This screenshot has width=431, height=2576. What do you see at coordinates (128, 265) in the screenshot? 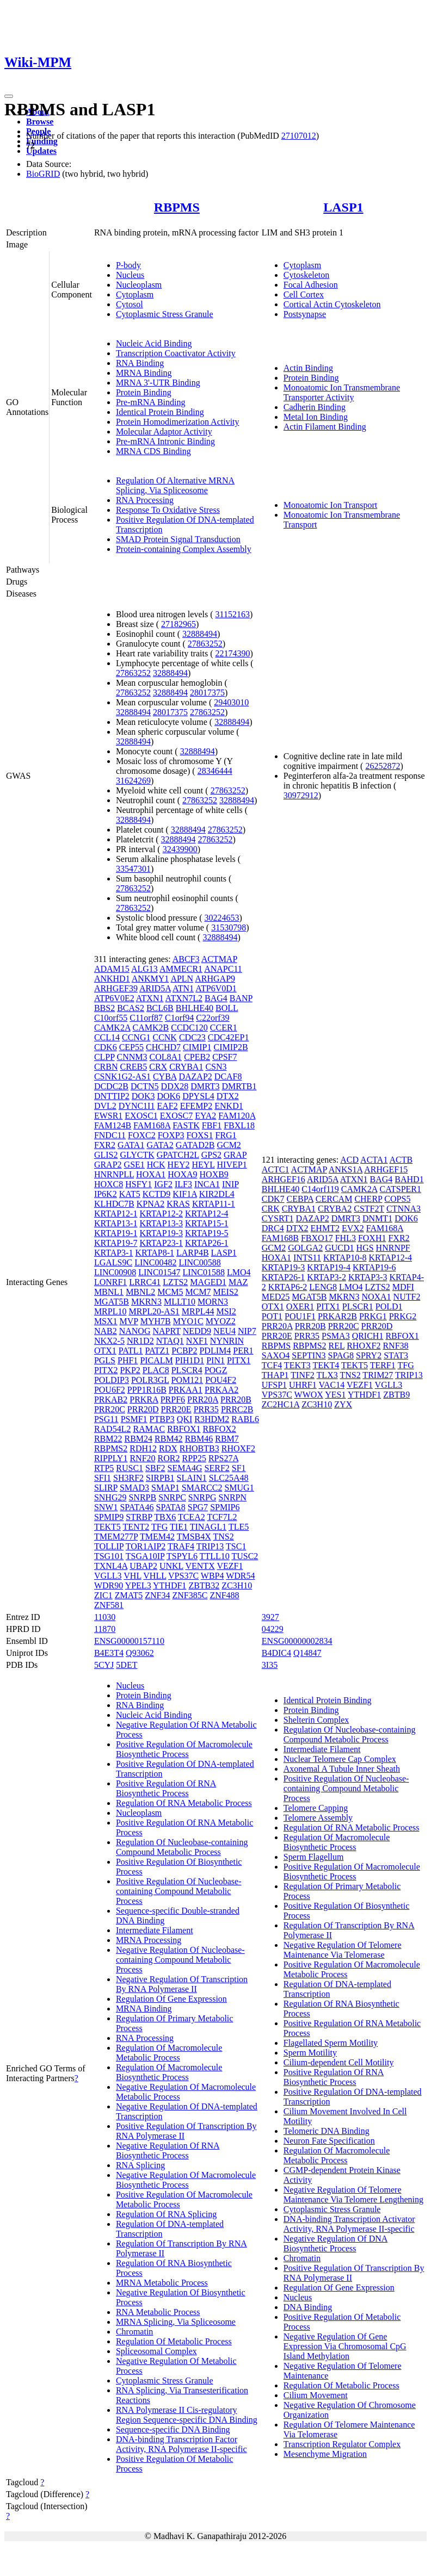
I see `P-body` at bounding box center [128, 265].